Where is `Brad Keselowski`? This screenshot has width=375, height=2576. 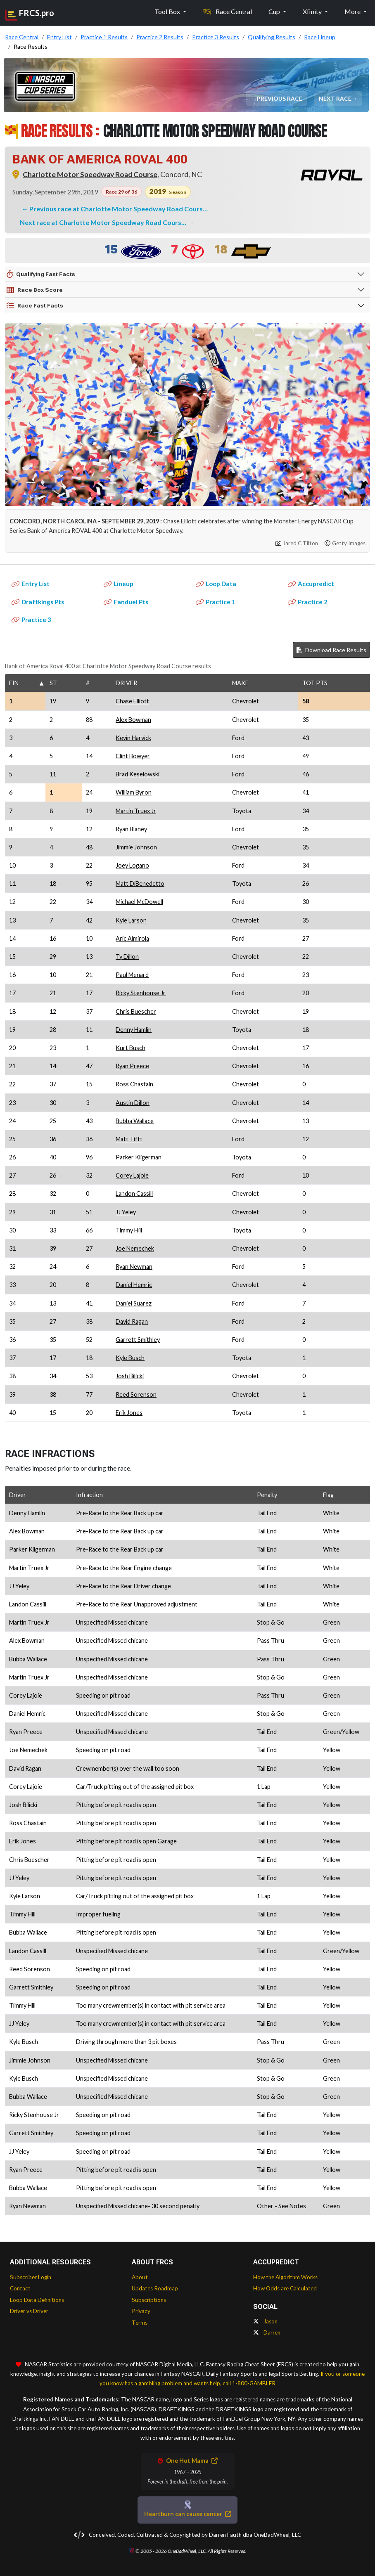 Brad Keselowski is located at coordinates (137, 774).